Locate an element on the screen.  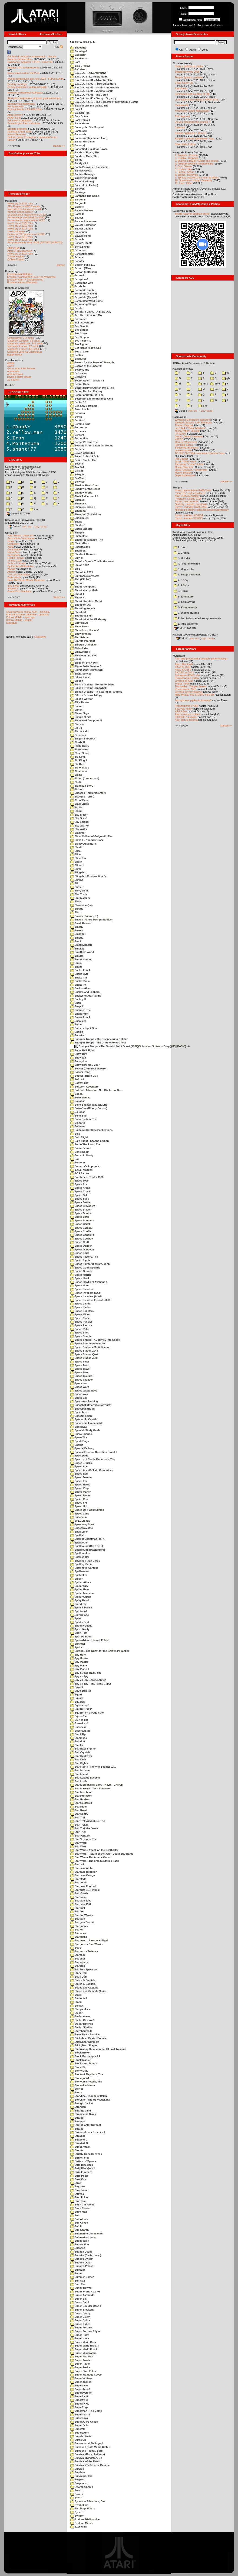
States & Capitals! is located at coordinates (83, 1983).